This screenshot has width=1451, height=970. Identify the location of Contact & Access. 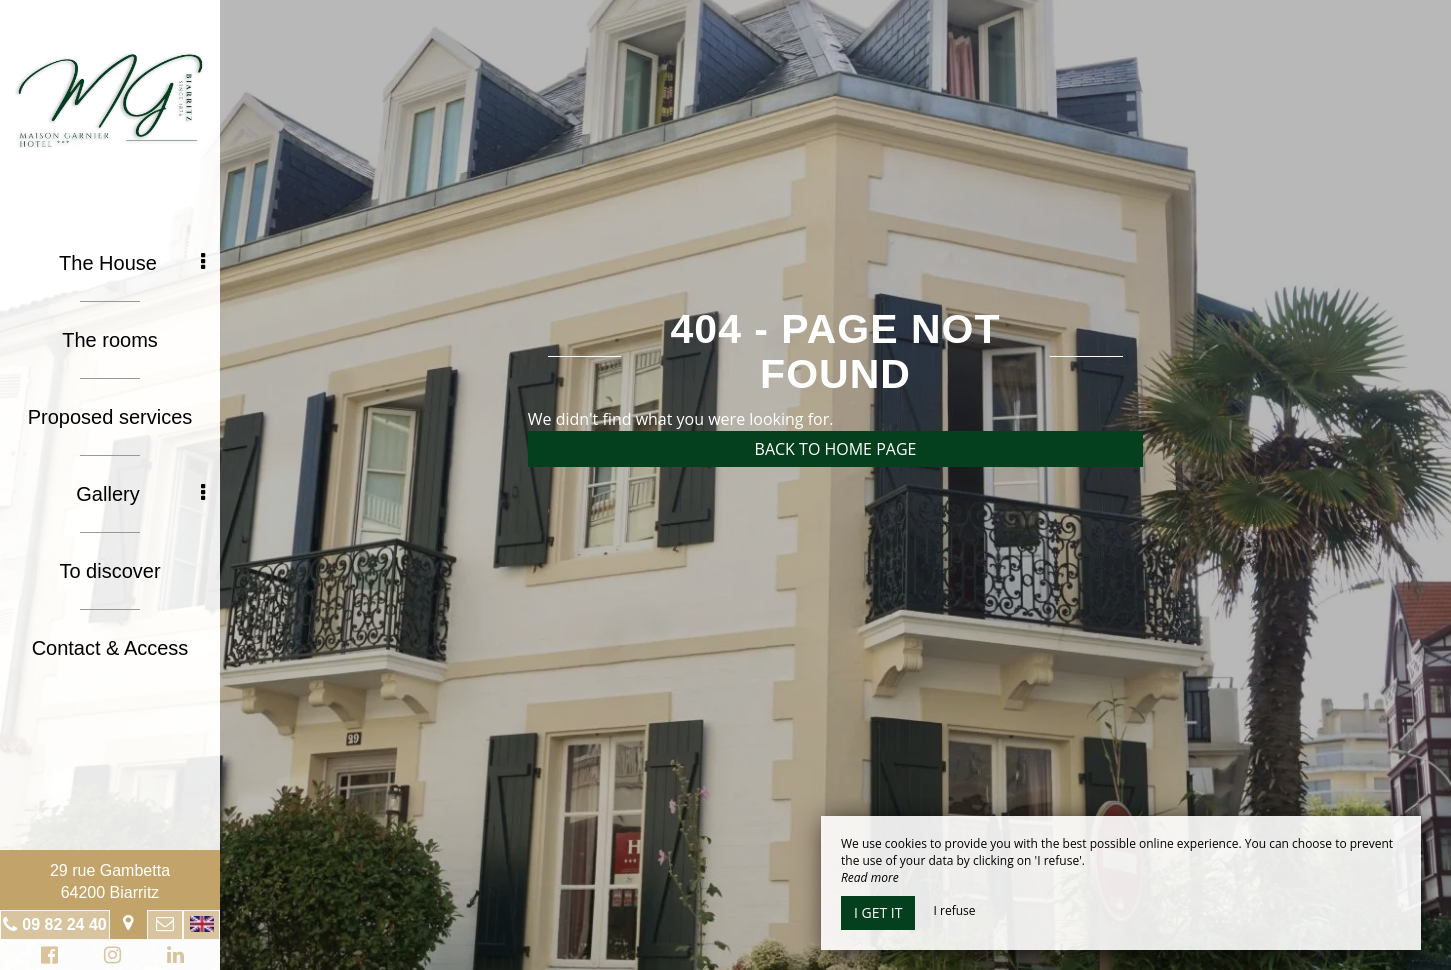
(110, 648).